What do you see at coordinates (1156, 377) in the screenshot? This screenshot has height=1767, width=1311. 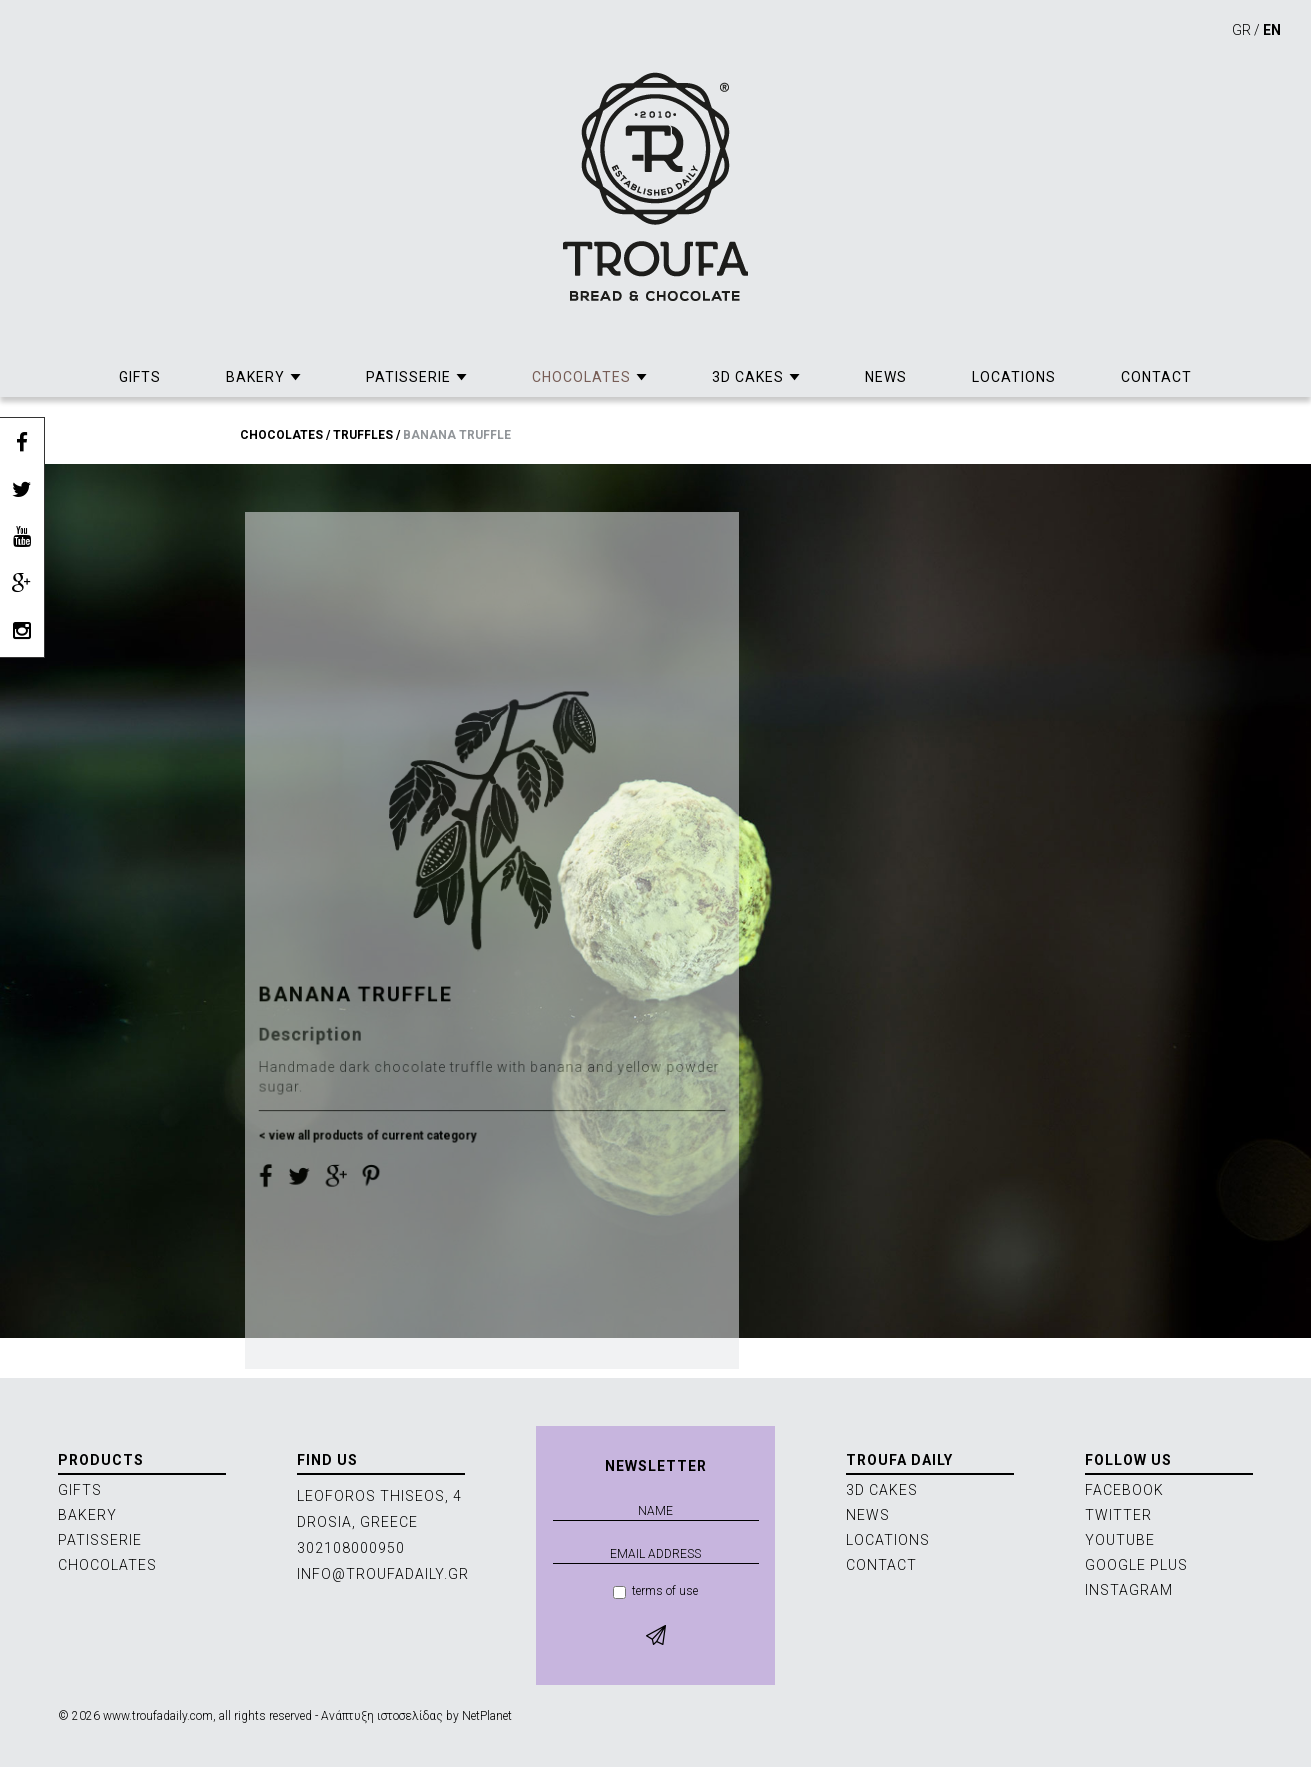 I see `CONTACT` at bounding box center [1156, 377].